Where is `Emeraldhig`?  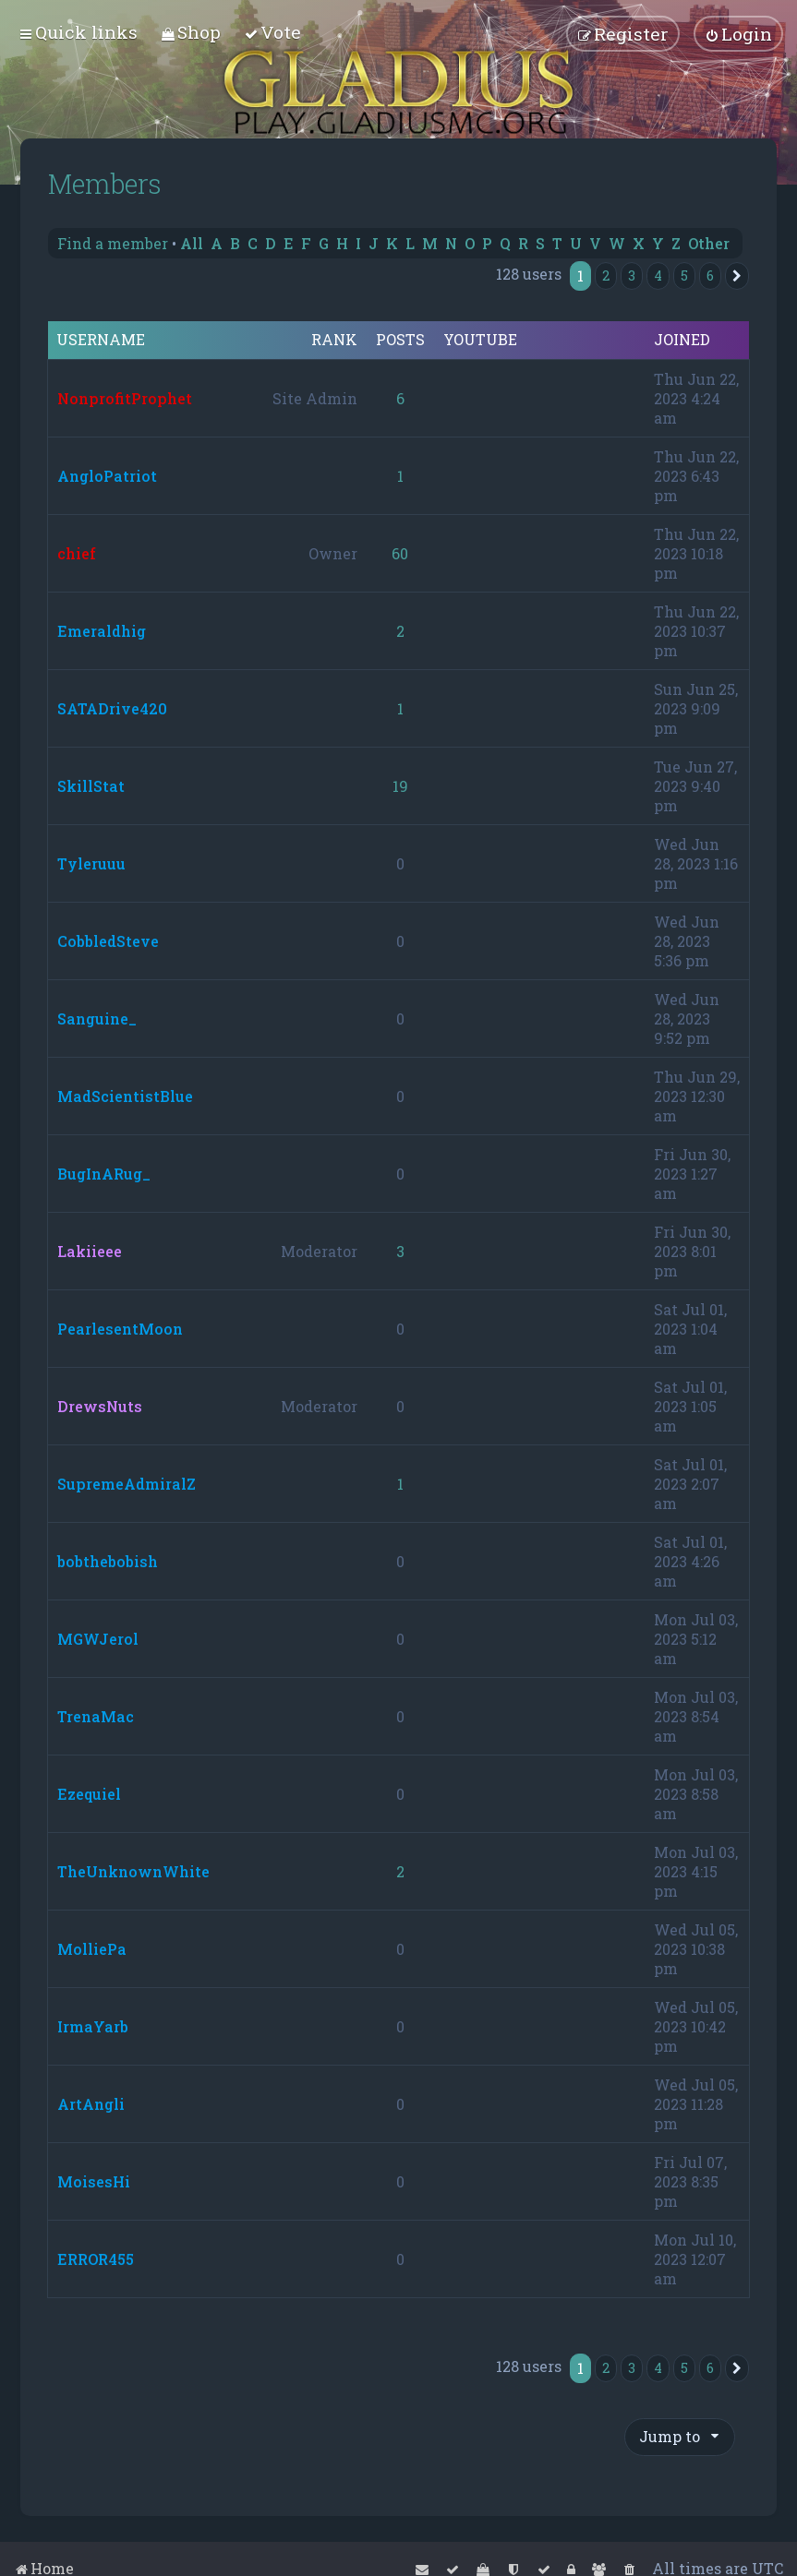 Emeraldhig is located at coordinates (101, 631).